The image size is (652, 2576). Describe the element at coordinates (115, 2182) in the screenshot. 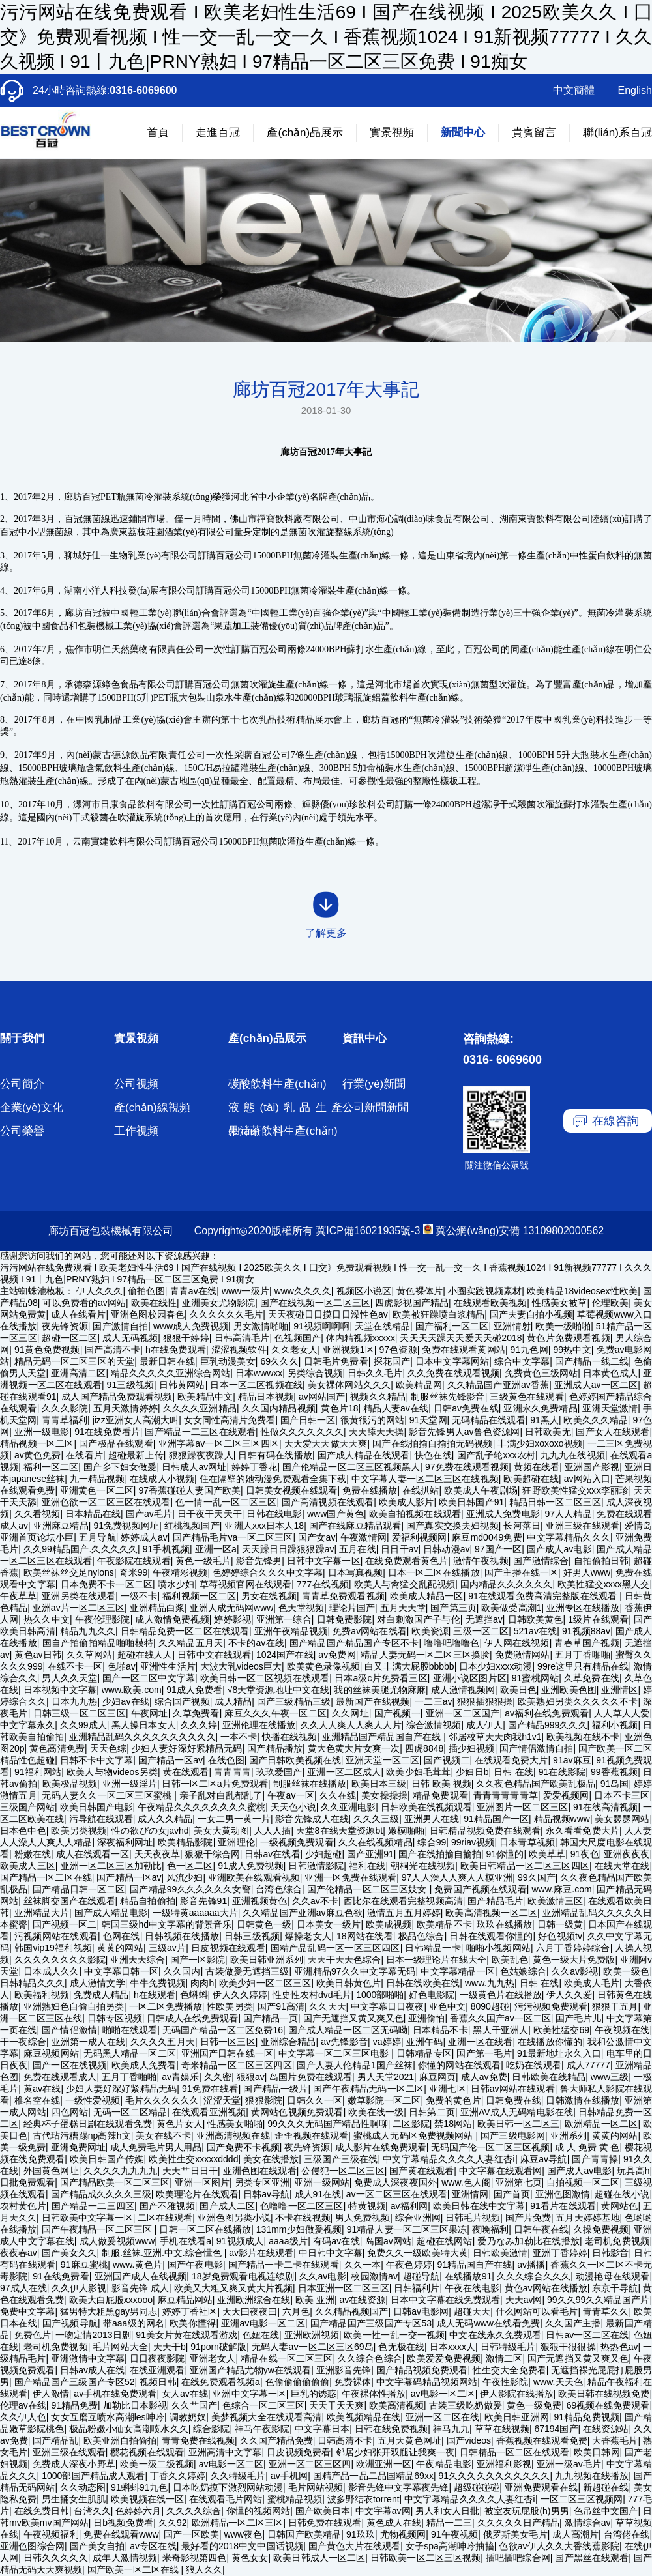

I see `国产精品欧美一区二区三区` at that location.